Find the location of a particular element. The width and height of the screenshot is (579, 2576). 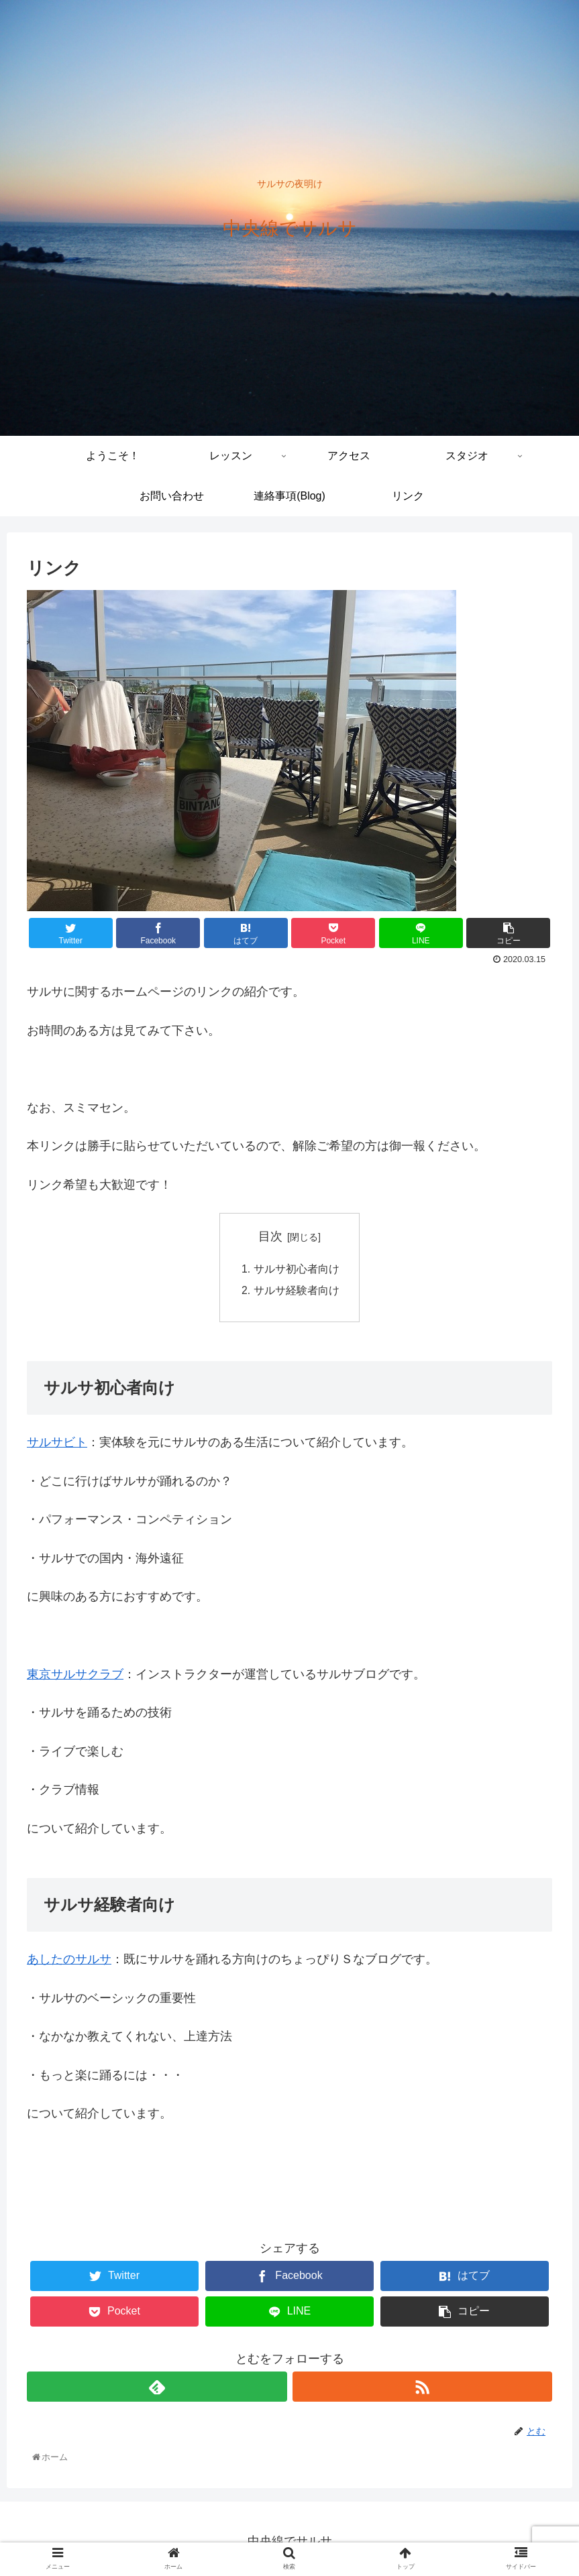

目次 is located at coordinates (270, 1236).